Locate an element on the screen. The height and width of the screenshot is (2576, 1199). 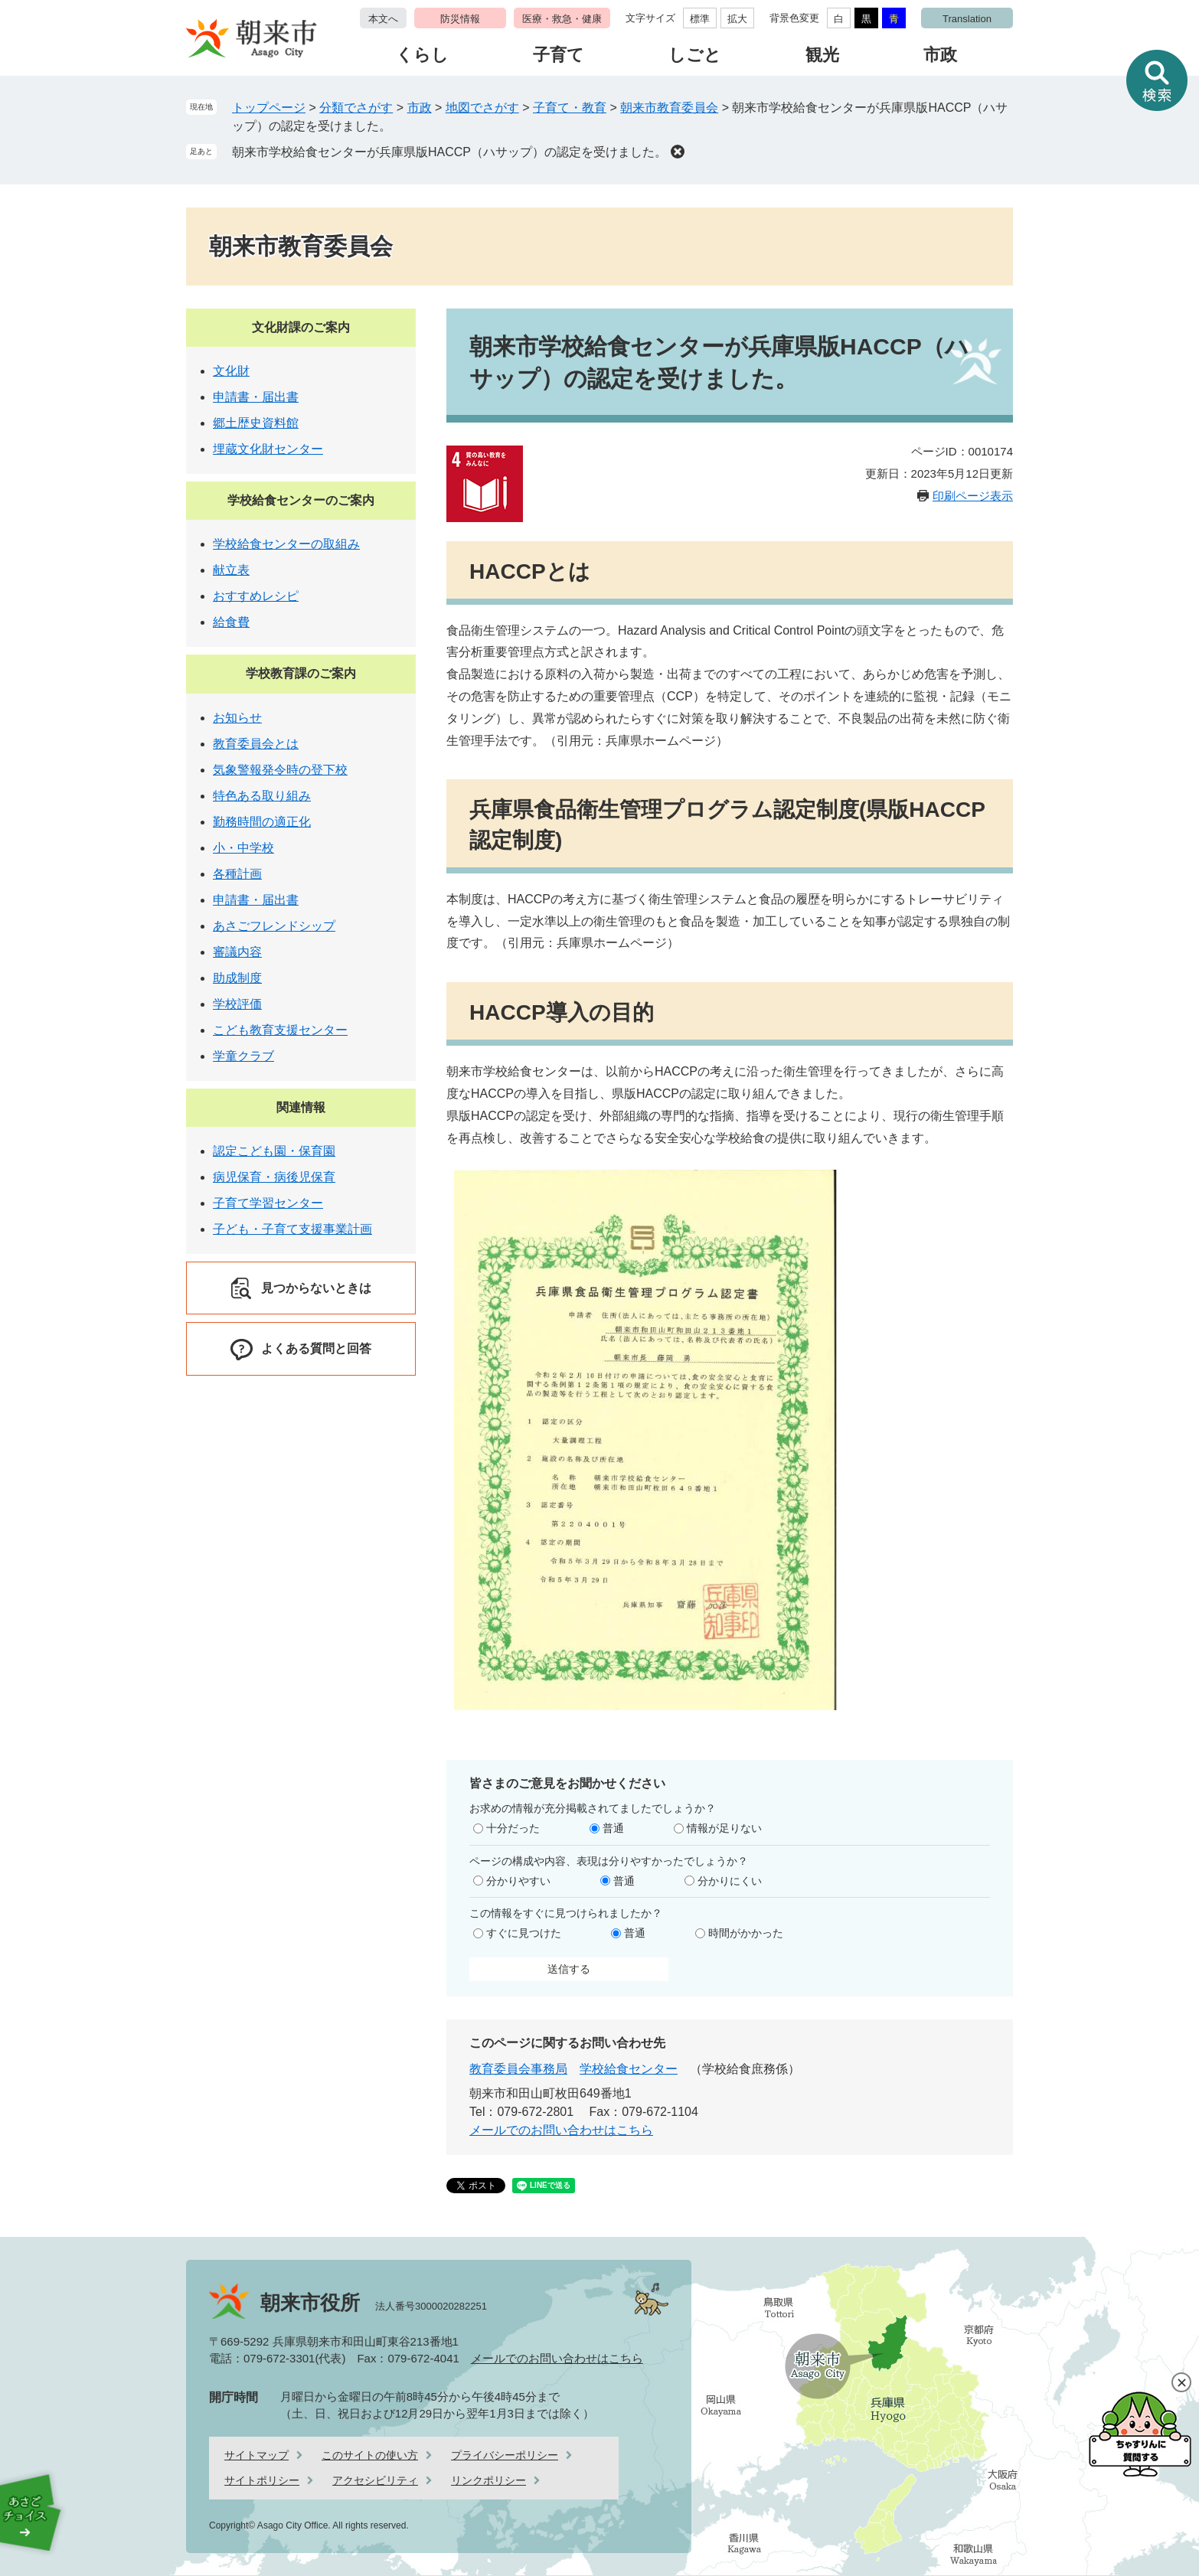
分類でさがす is located at coordinates (356, 107).